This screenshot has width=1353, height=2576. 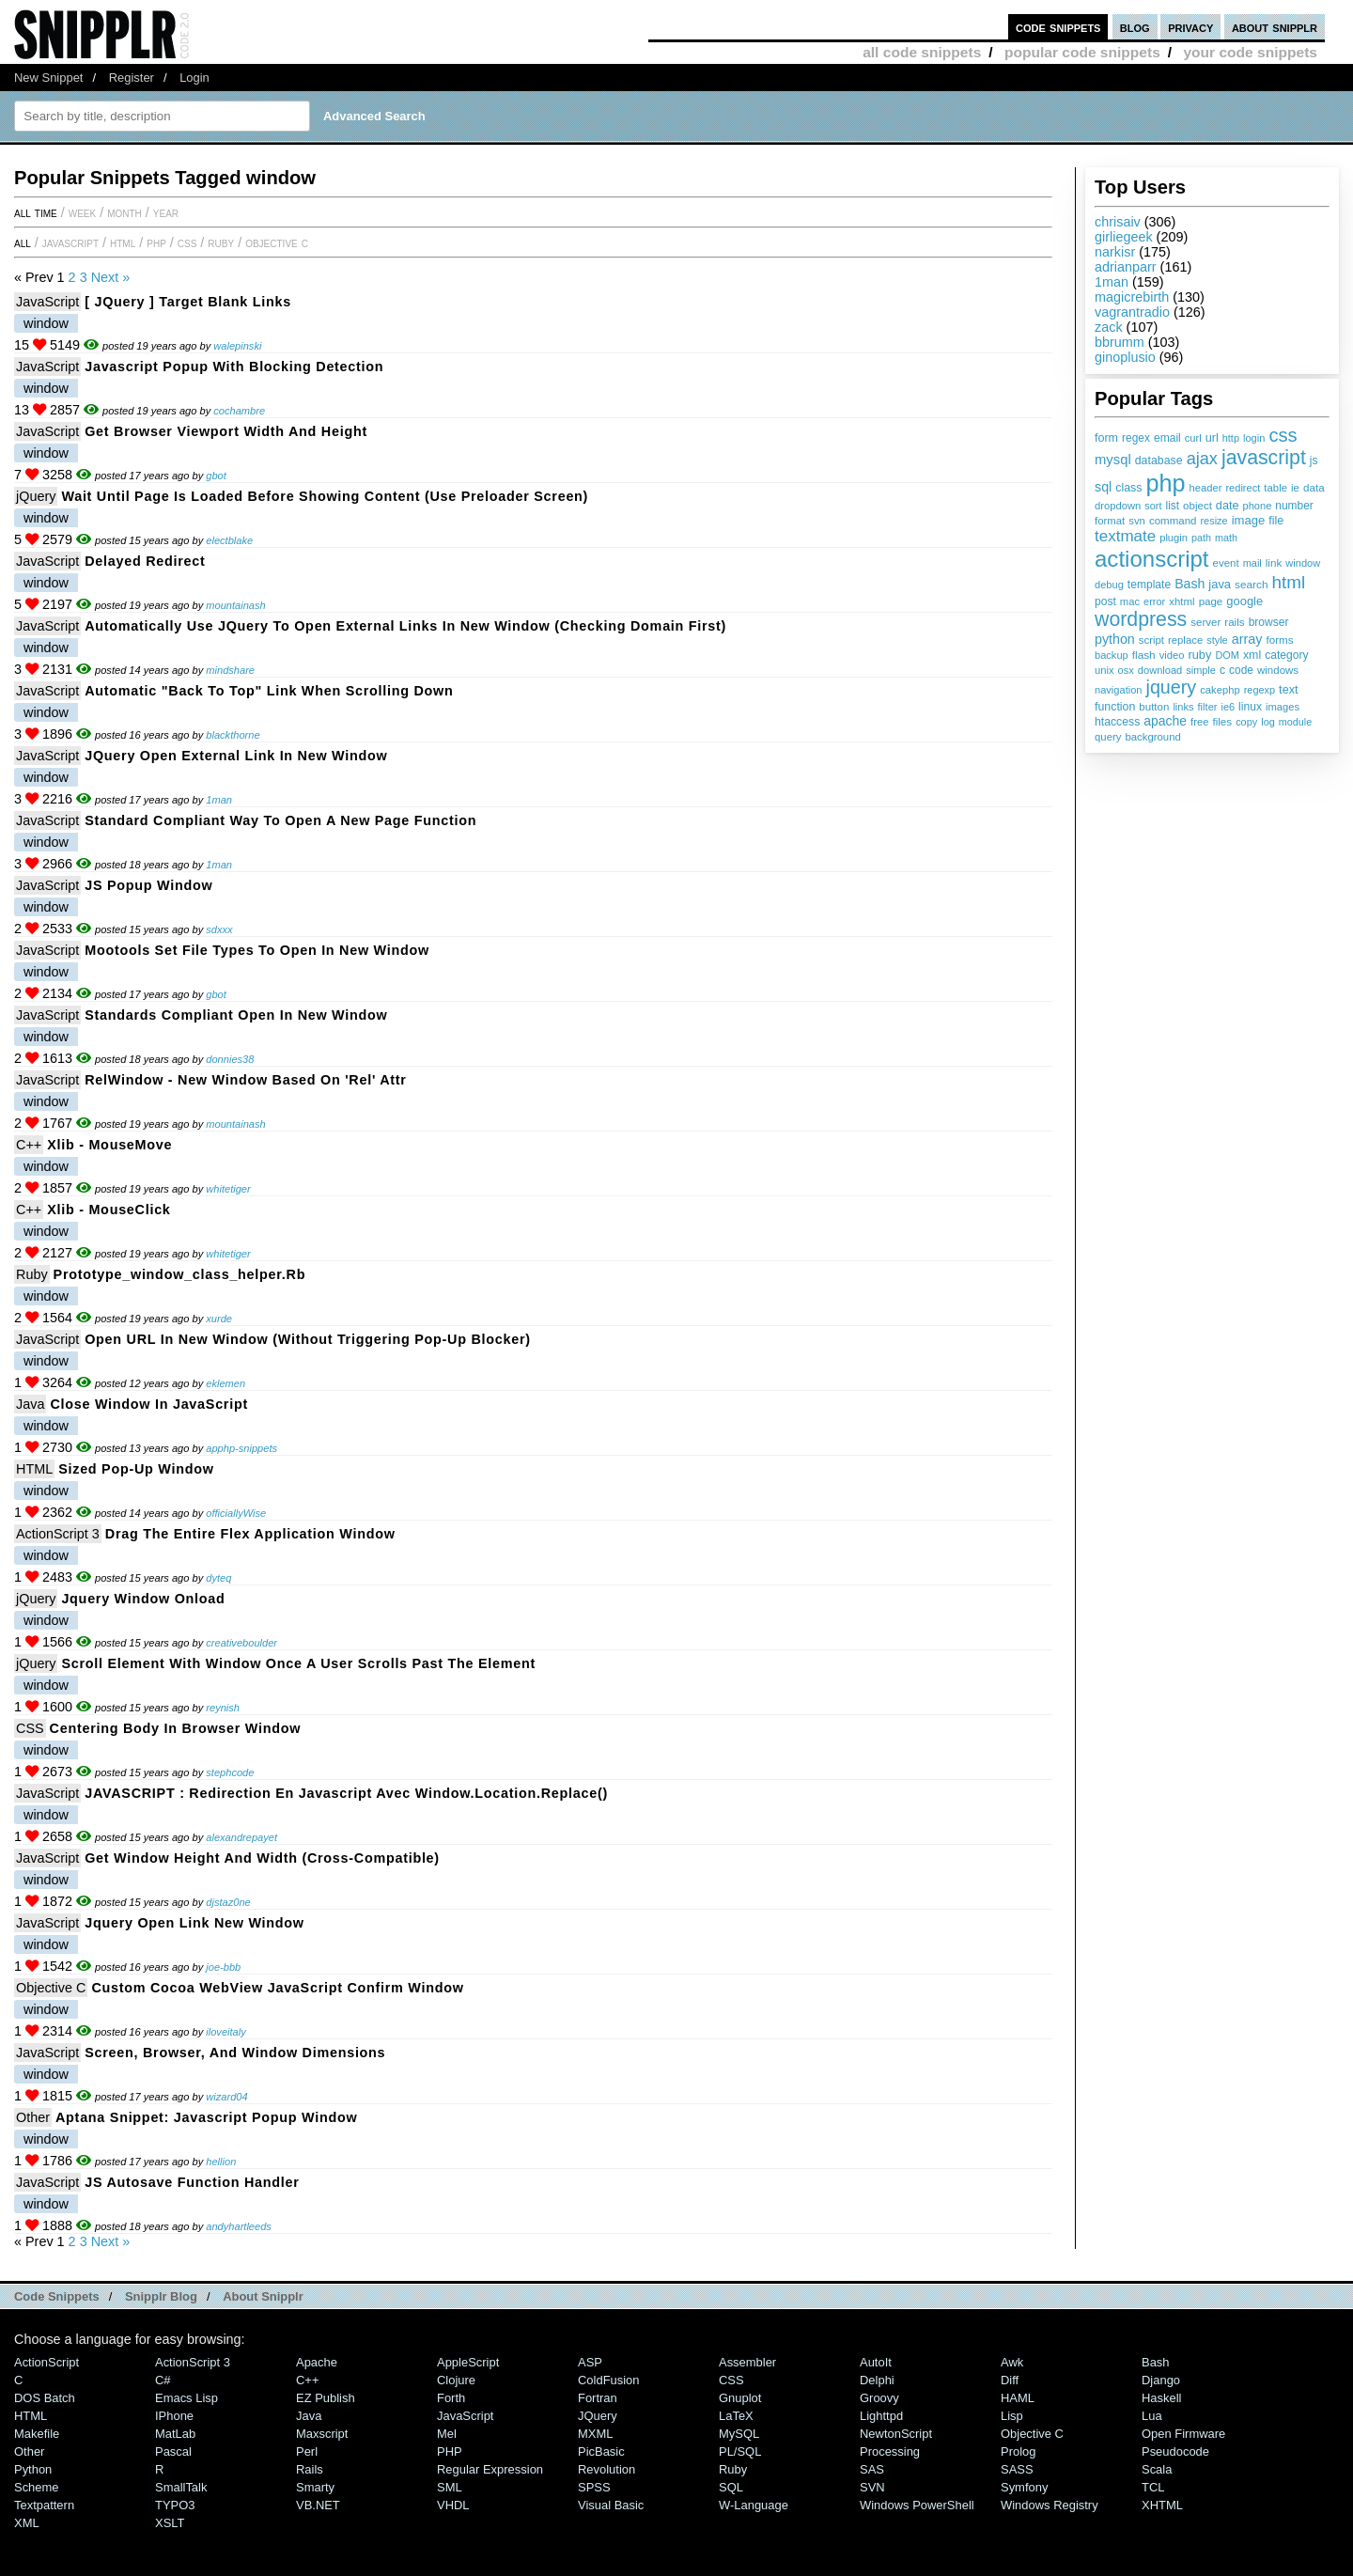 What do you see at coordinates (1010, 2380) in the screenshot?
I see `Diff` at bounding box center [1010, 2380].